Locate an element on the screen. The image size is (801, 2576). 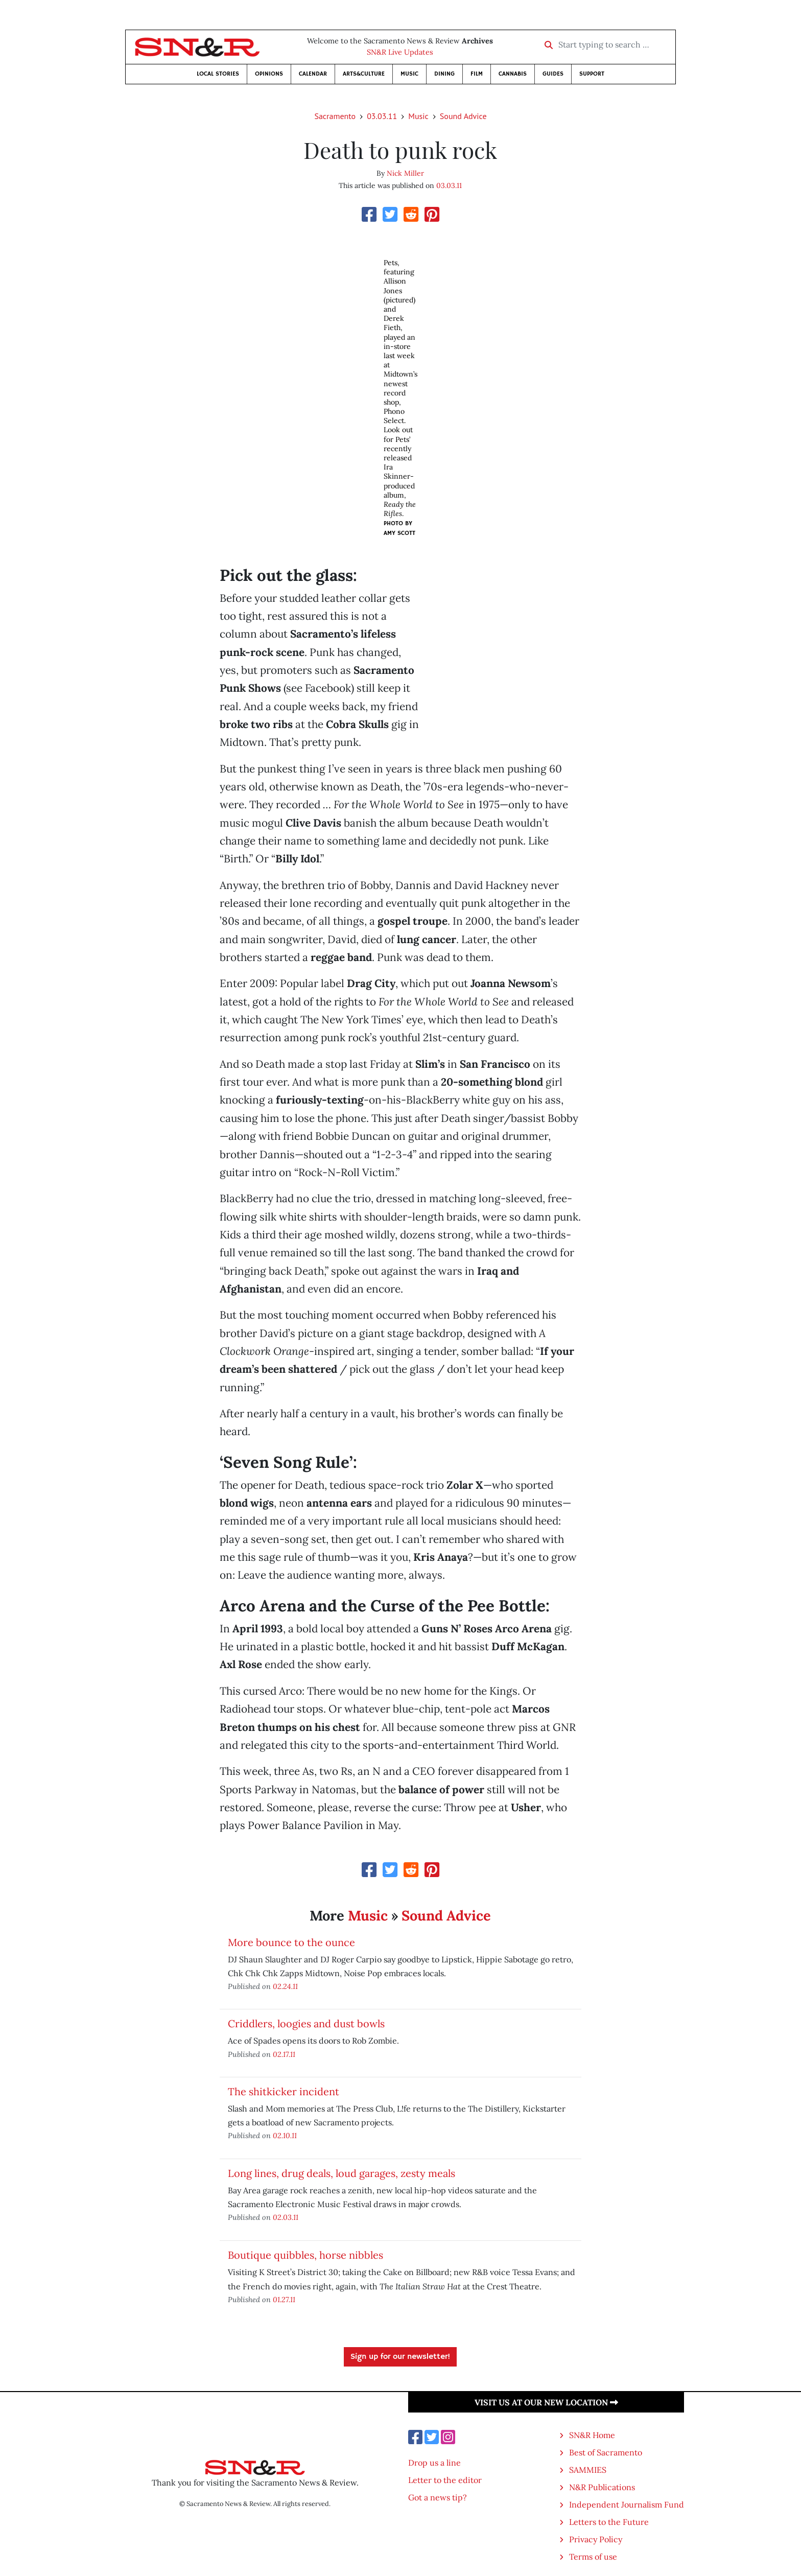
Sound Advice is located at coordinates (463, 116).